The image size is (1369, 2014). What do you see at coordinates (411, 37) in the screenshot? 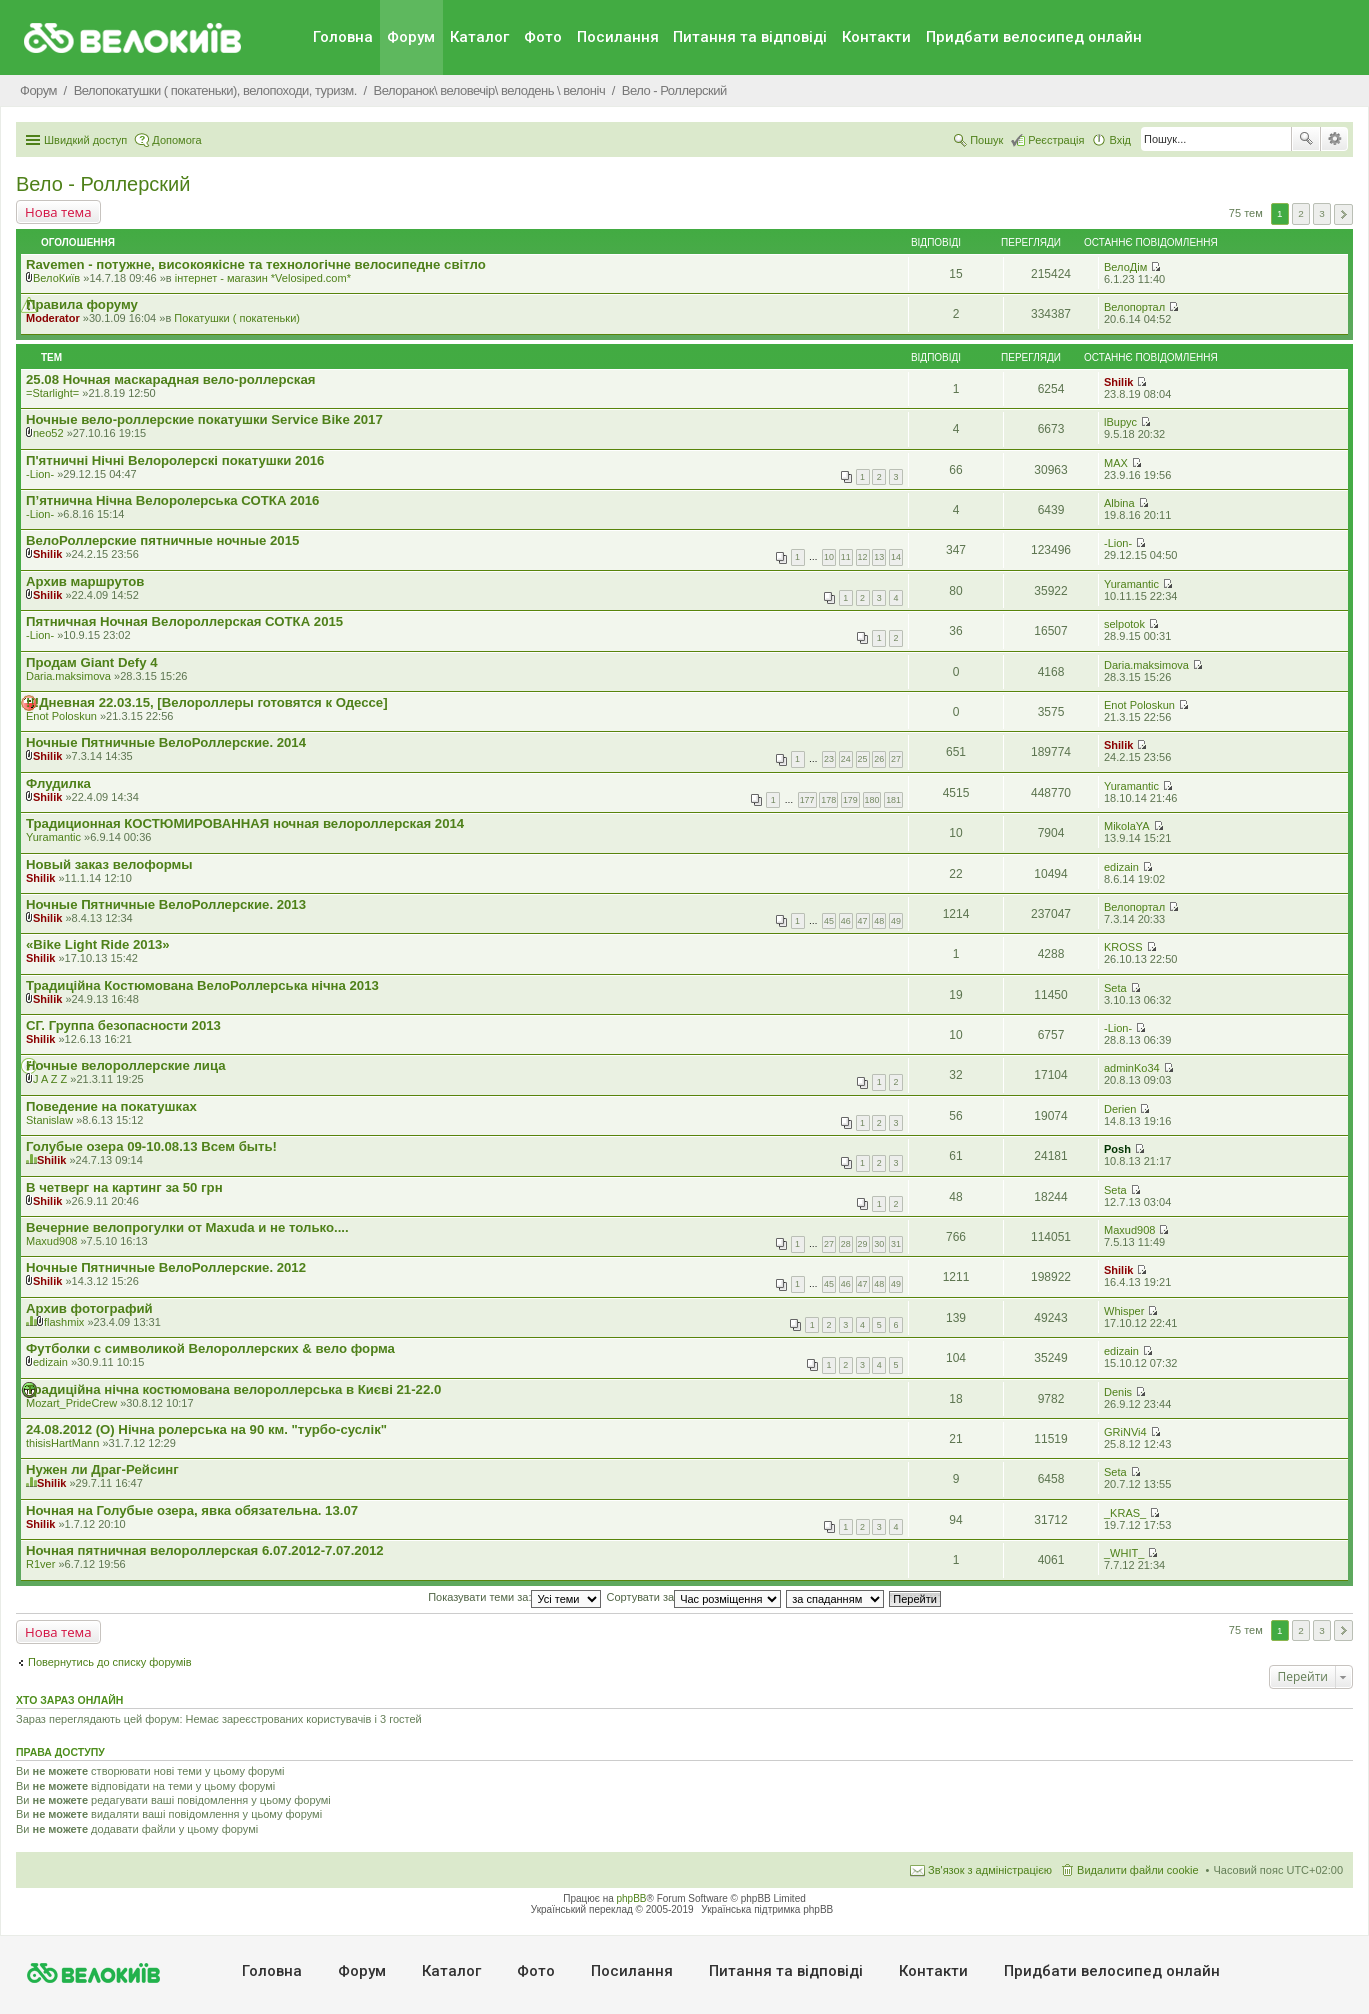
I see `Форум` at bounding box center [411, 37].